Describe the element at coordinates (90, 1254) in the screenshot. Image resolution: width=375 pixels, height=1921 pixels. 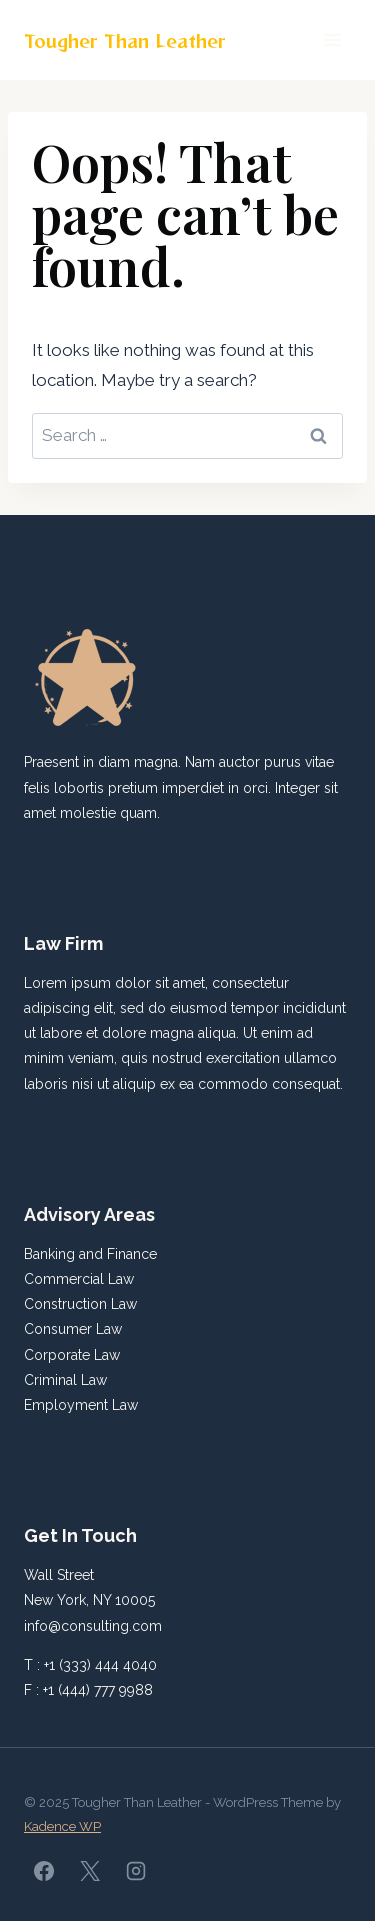
I see `Banking and Finance` at that location.